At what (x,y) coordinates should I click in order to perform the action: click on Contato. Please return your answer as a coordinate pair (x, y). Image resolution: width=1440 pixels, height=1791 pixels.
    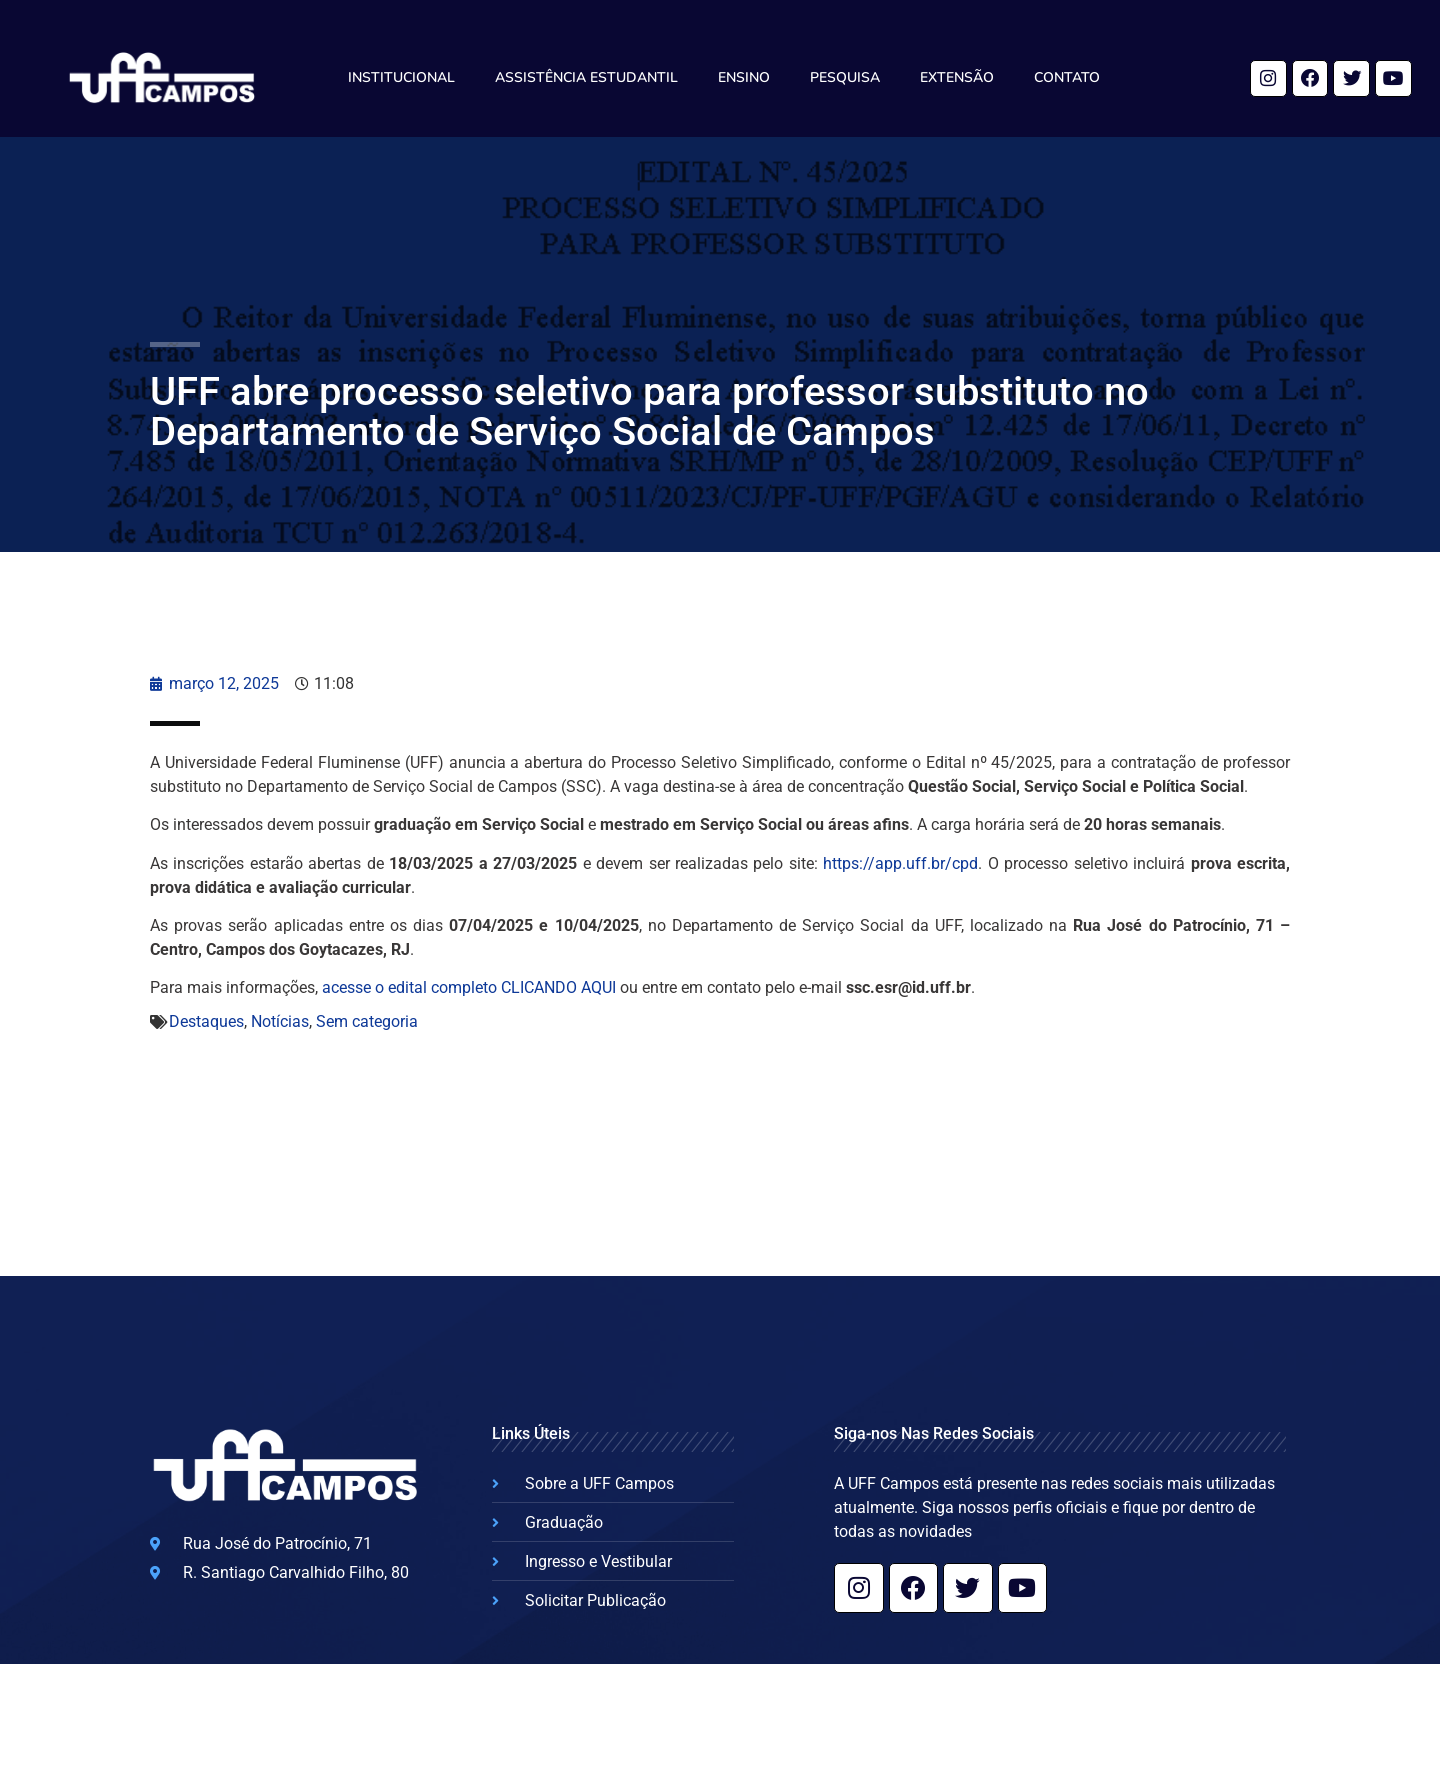
    Looking at the image, I should click on (1067, 77).